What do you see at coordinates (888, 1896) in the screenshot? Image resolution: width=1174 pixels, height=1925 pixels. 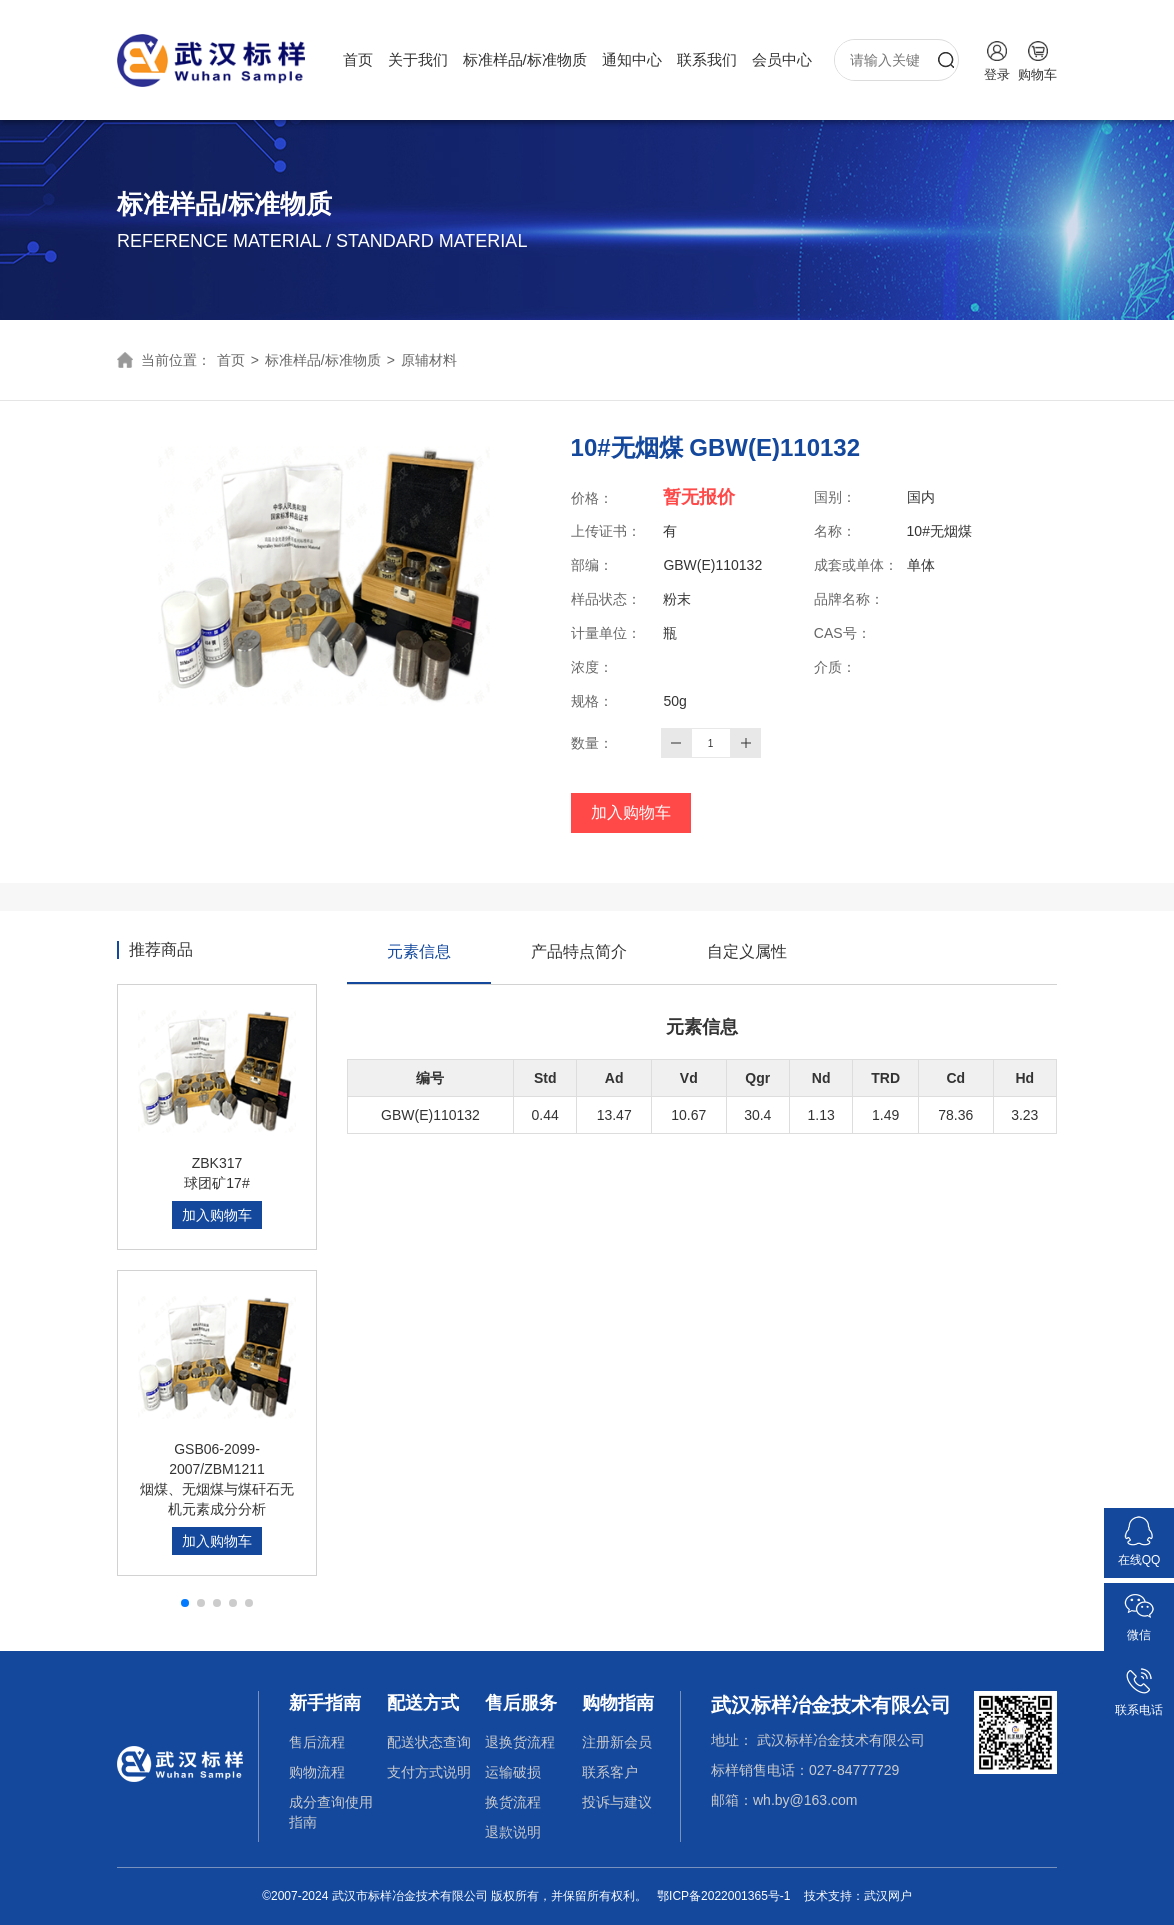 I see `武汉网户` at bounding box center [888, 1896].